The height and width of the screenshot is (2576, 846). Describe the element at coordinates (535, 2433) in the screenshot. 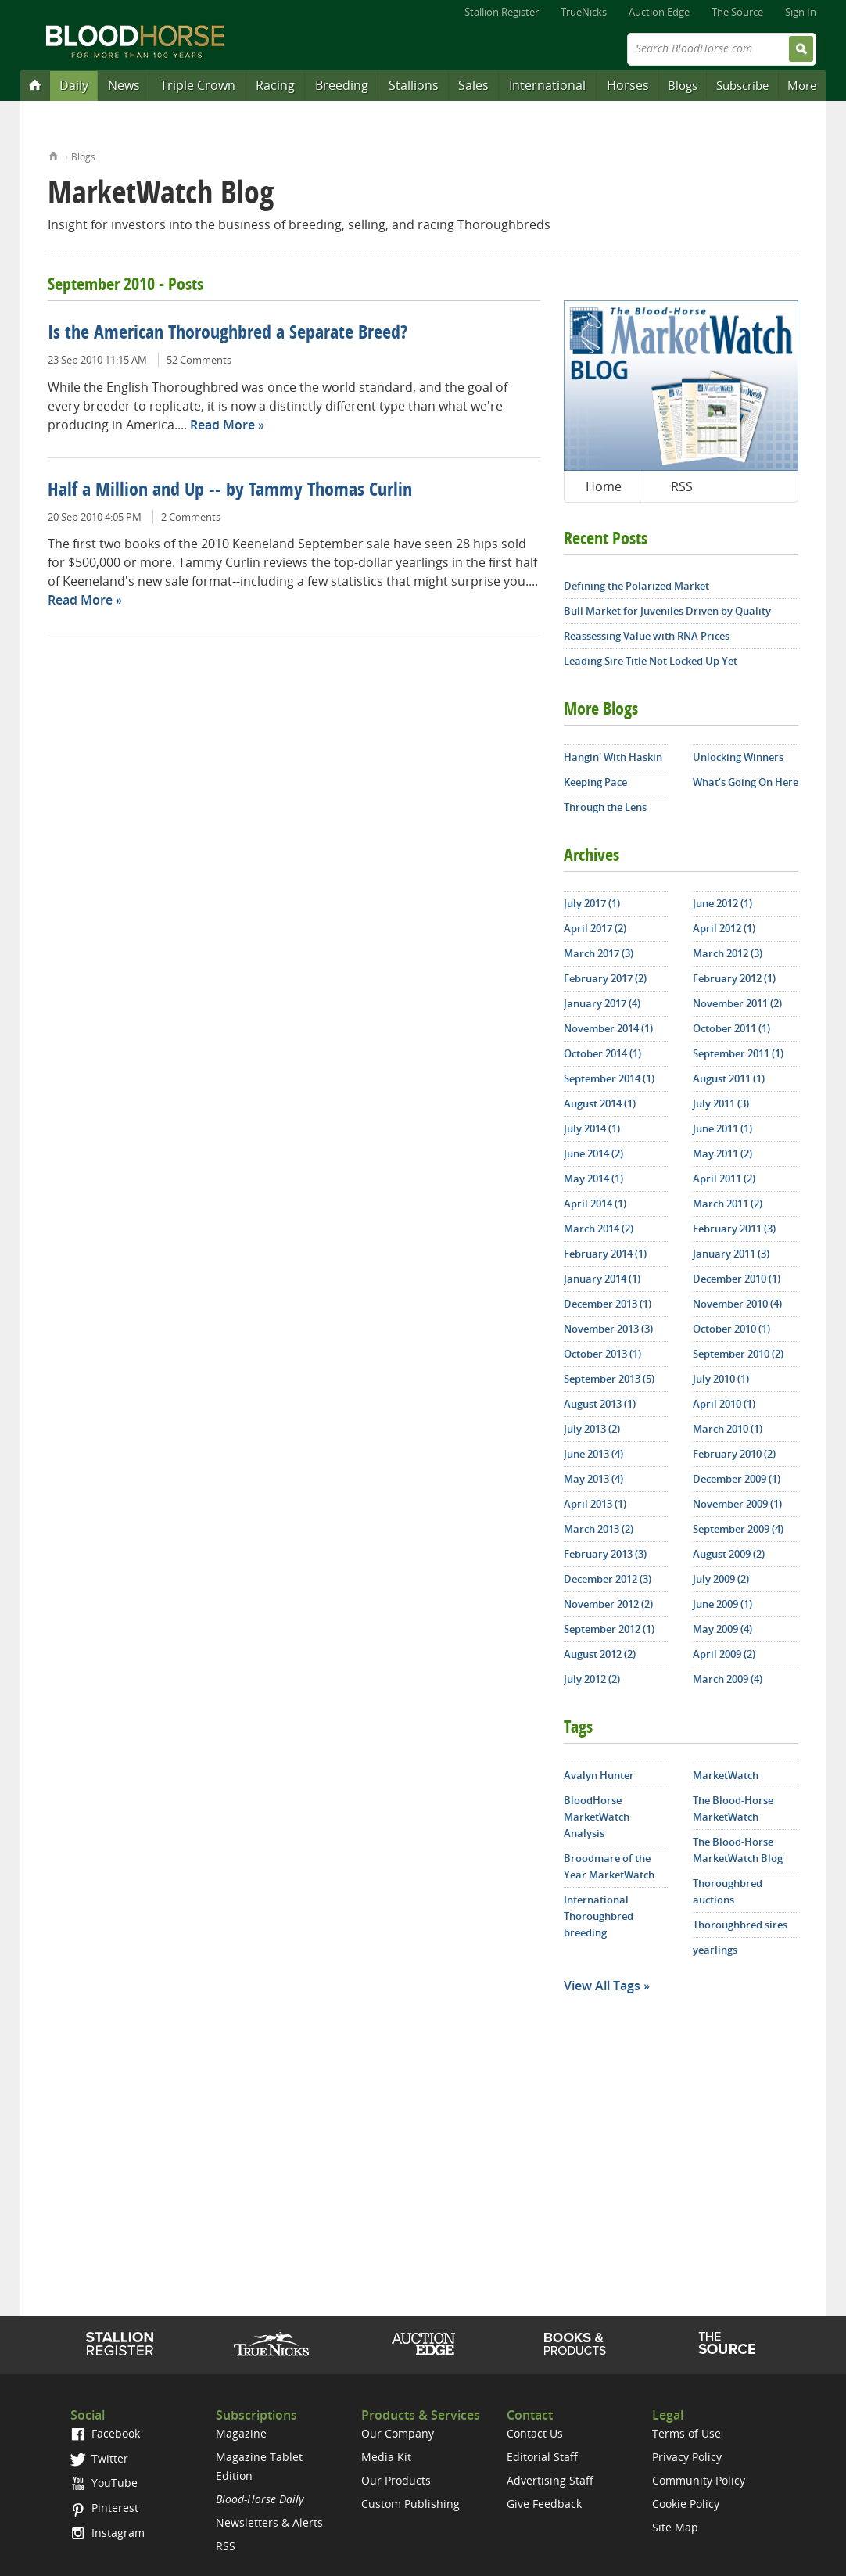

I see `Contact Us` at that location.